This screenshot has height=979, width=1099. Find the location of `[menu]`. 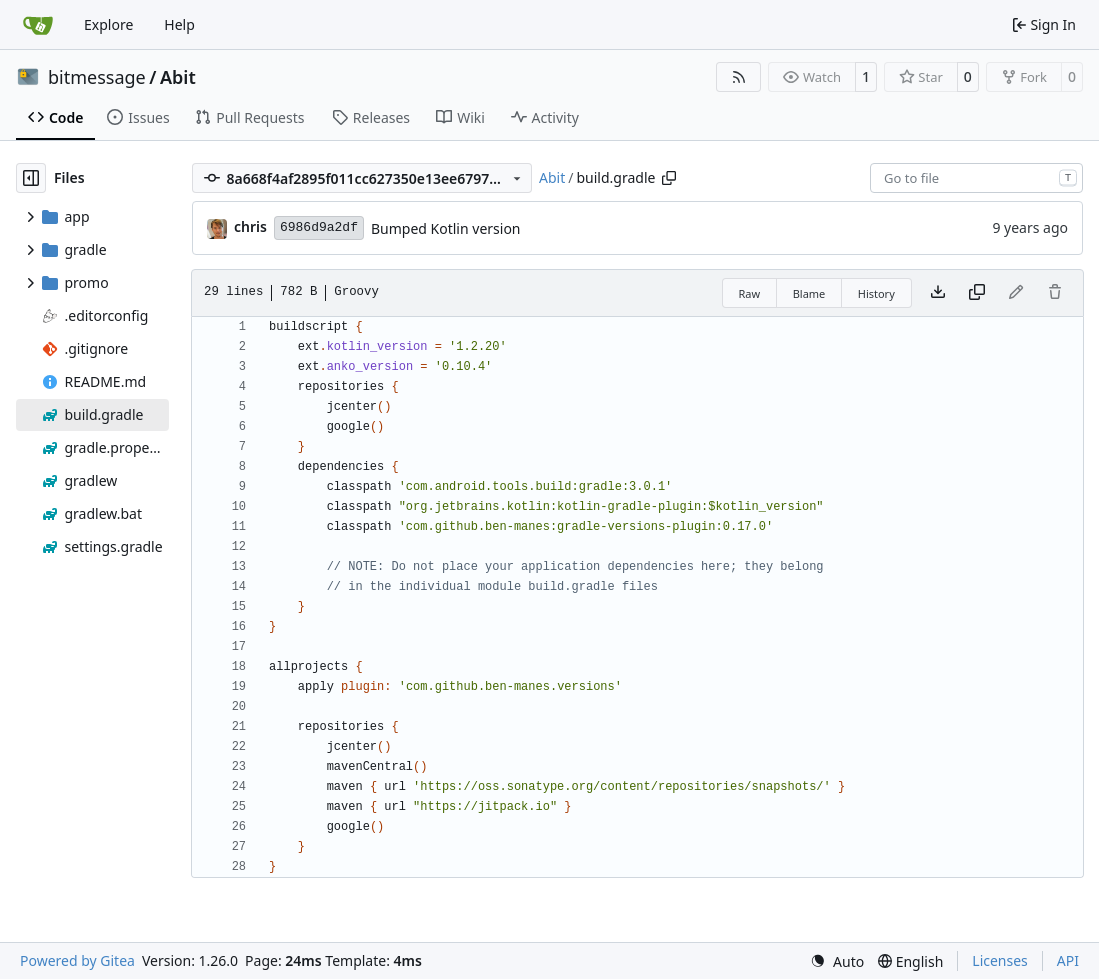

[menu] is located at coordinates (837, 961).